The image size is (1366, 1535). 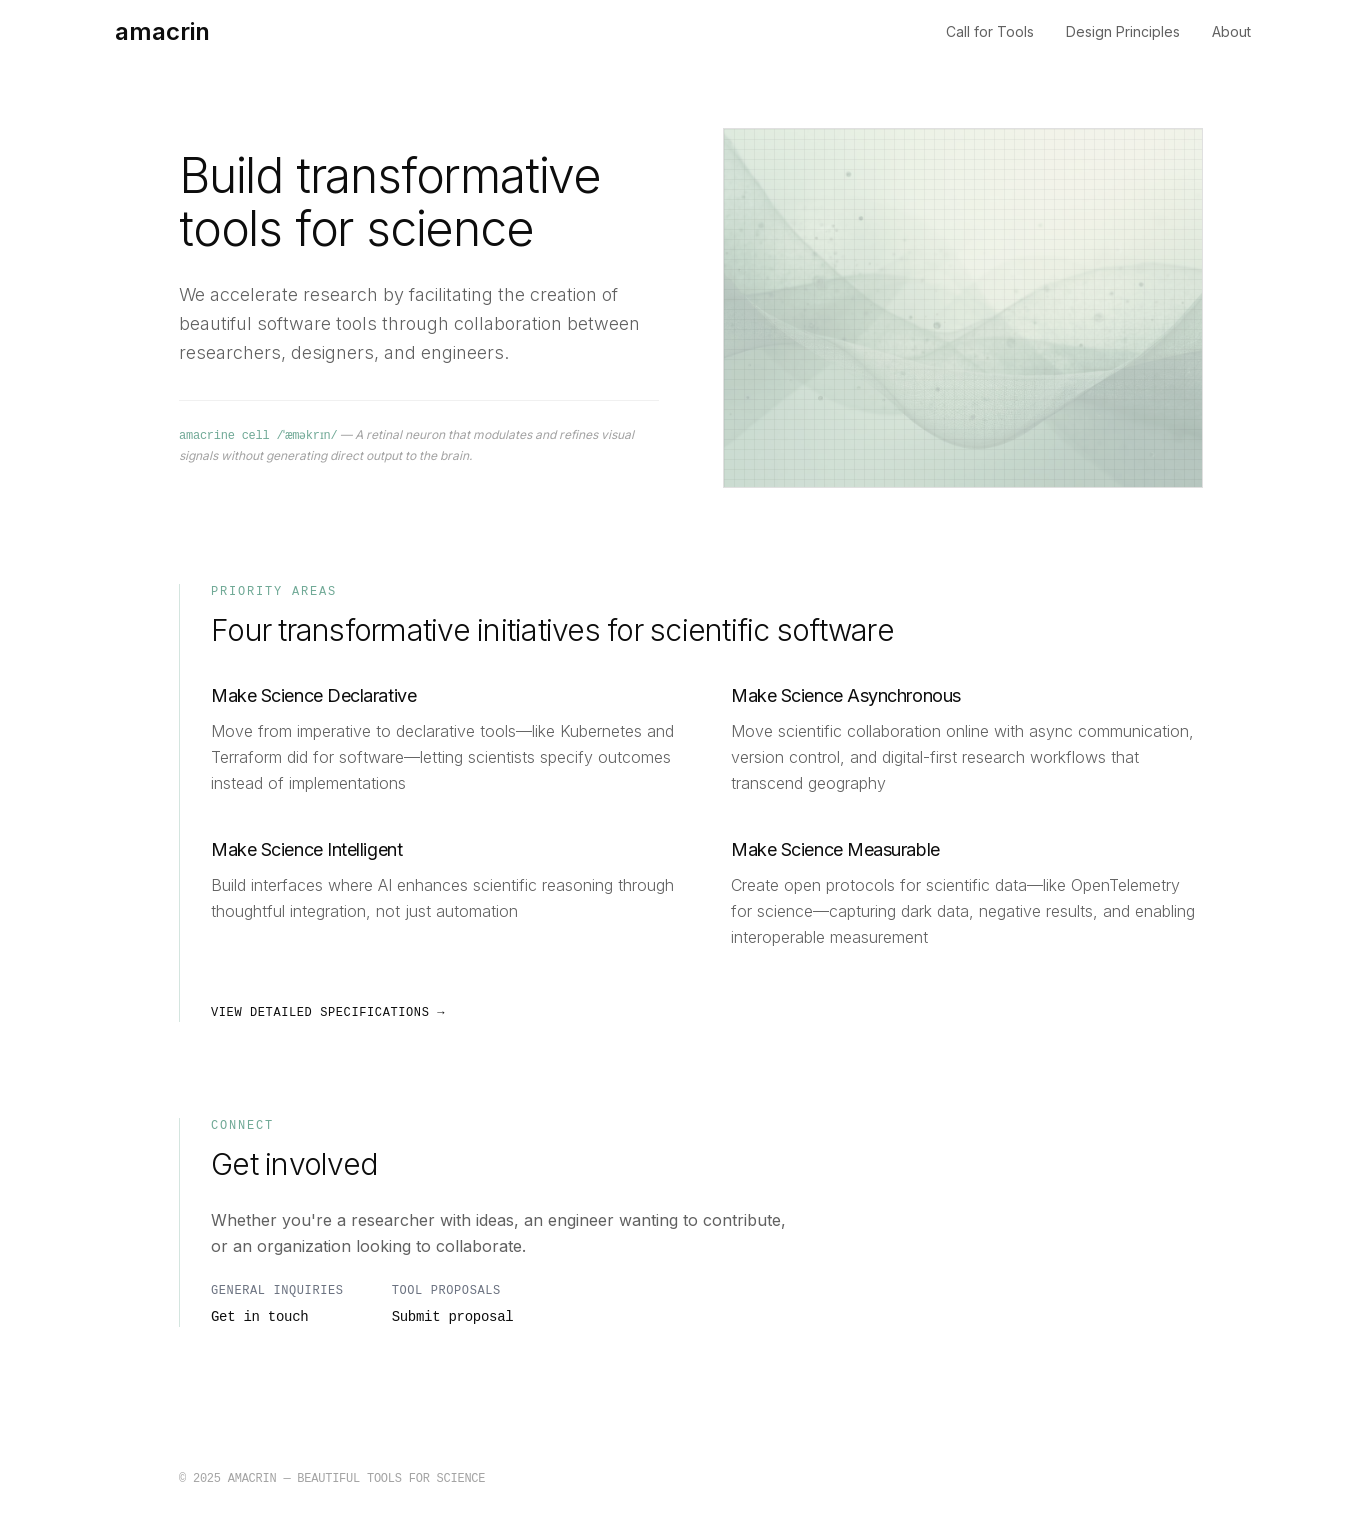 What do you see at coordinates (259, 1317) in the screenshot?
I see `Get in touch` at bounding box center [259, 1317].